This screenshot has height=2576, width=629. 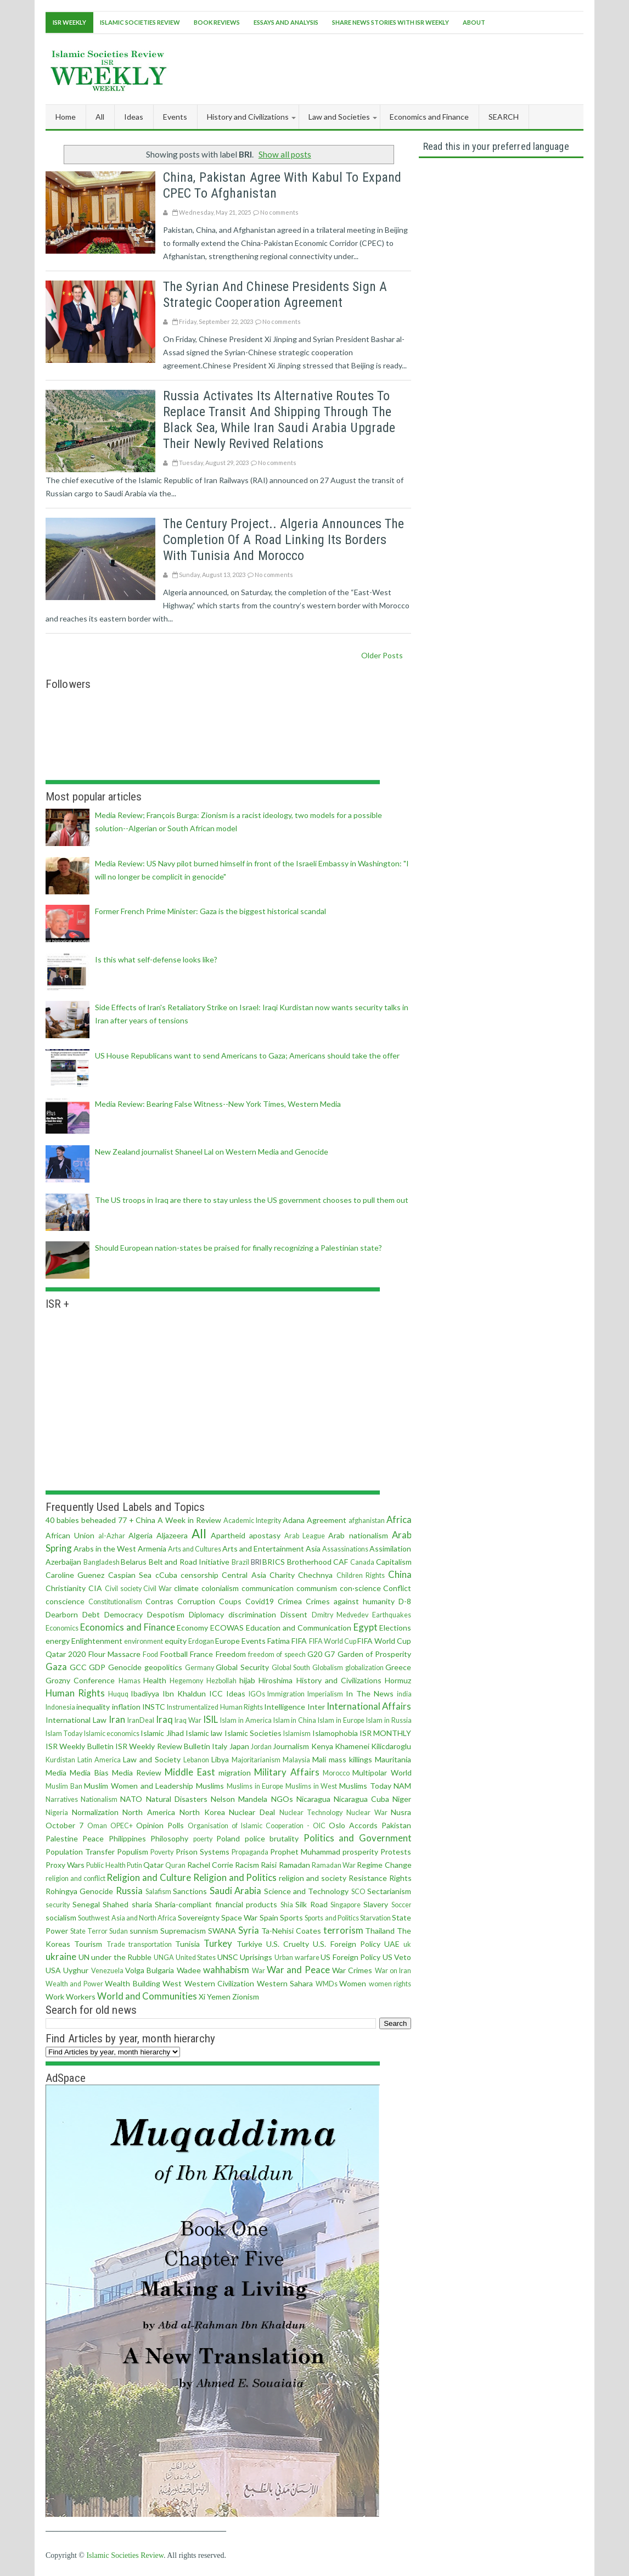 I want to click on Tourism, so click(x=88, y=1943).